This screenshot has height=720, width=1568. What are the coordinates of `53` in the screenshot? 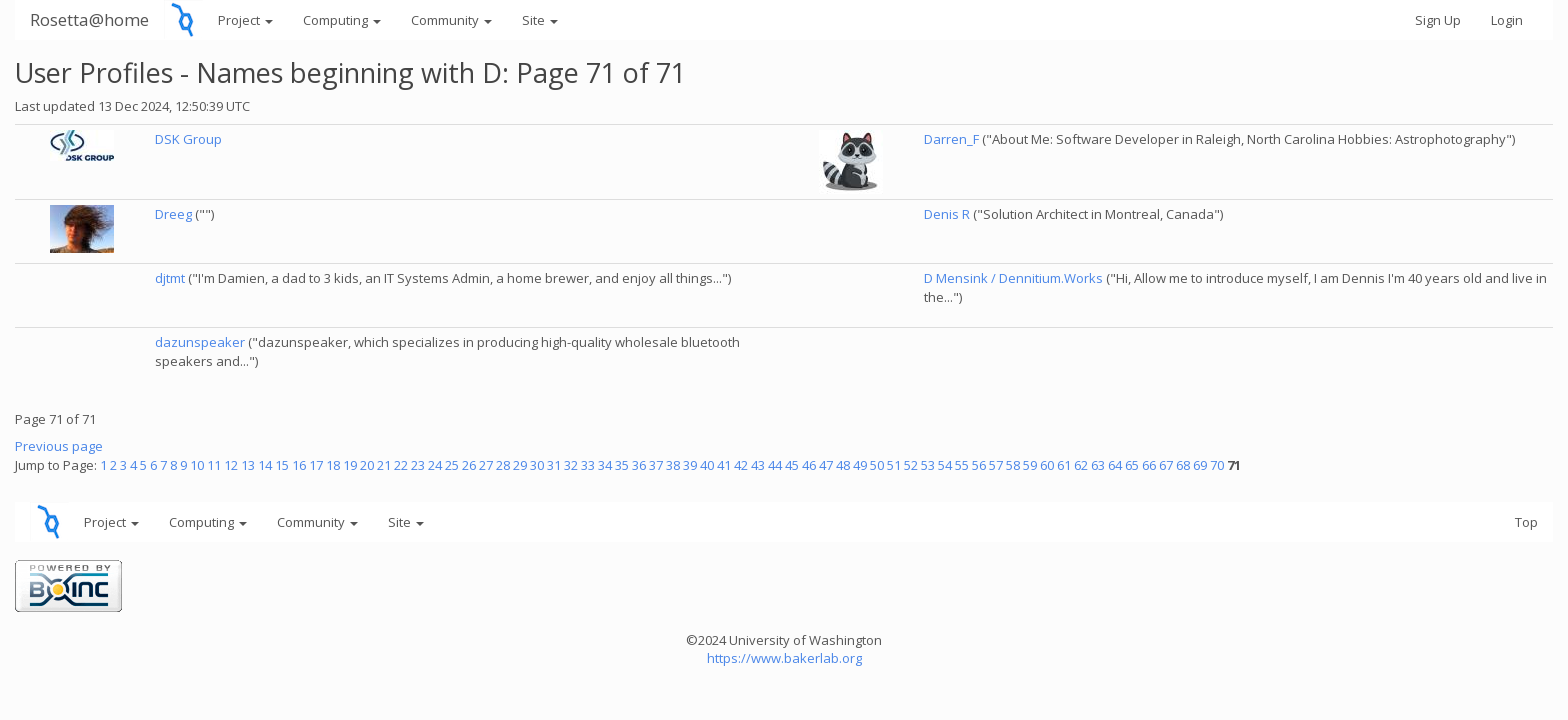 It's located at (928, 465).